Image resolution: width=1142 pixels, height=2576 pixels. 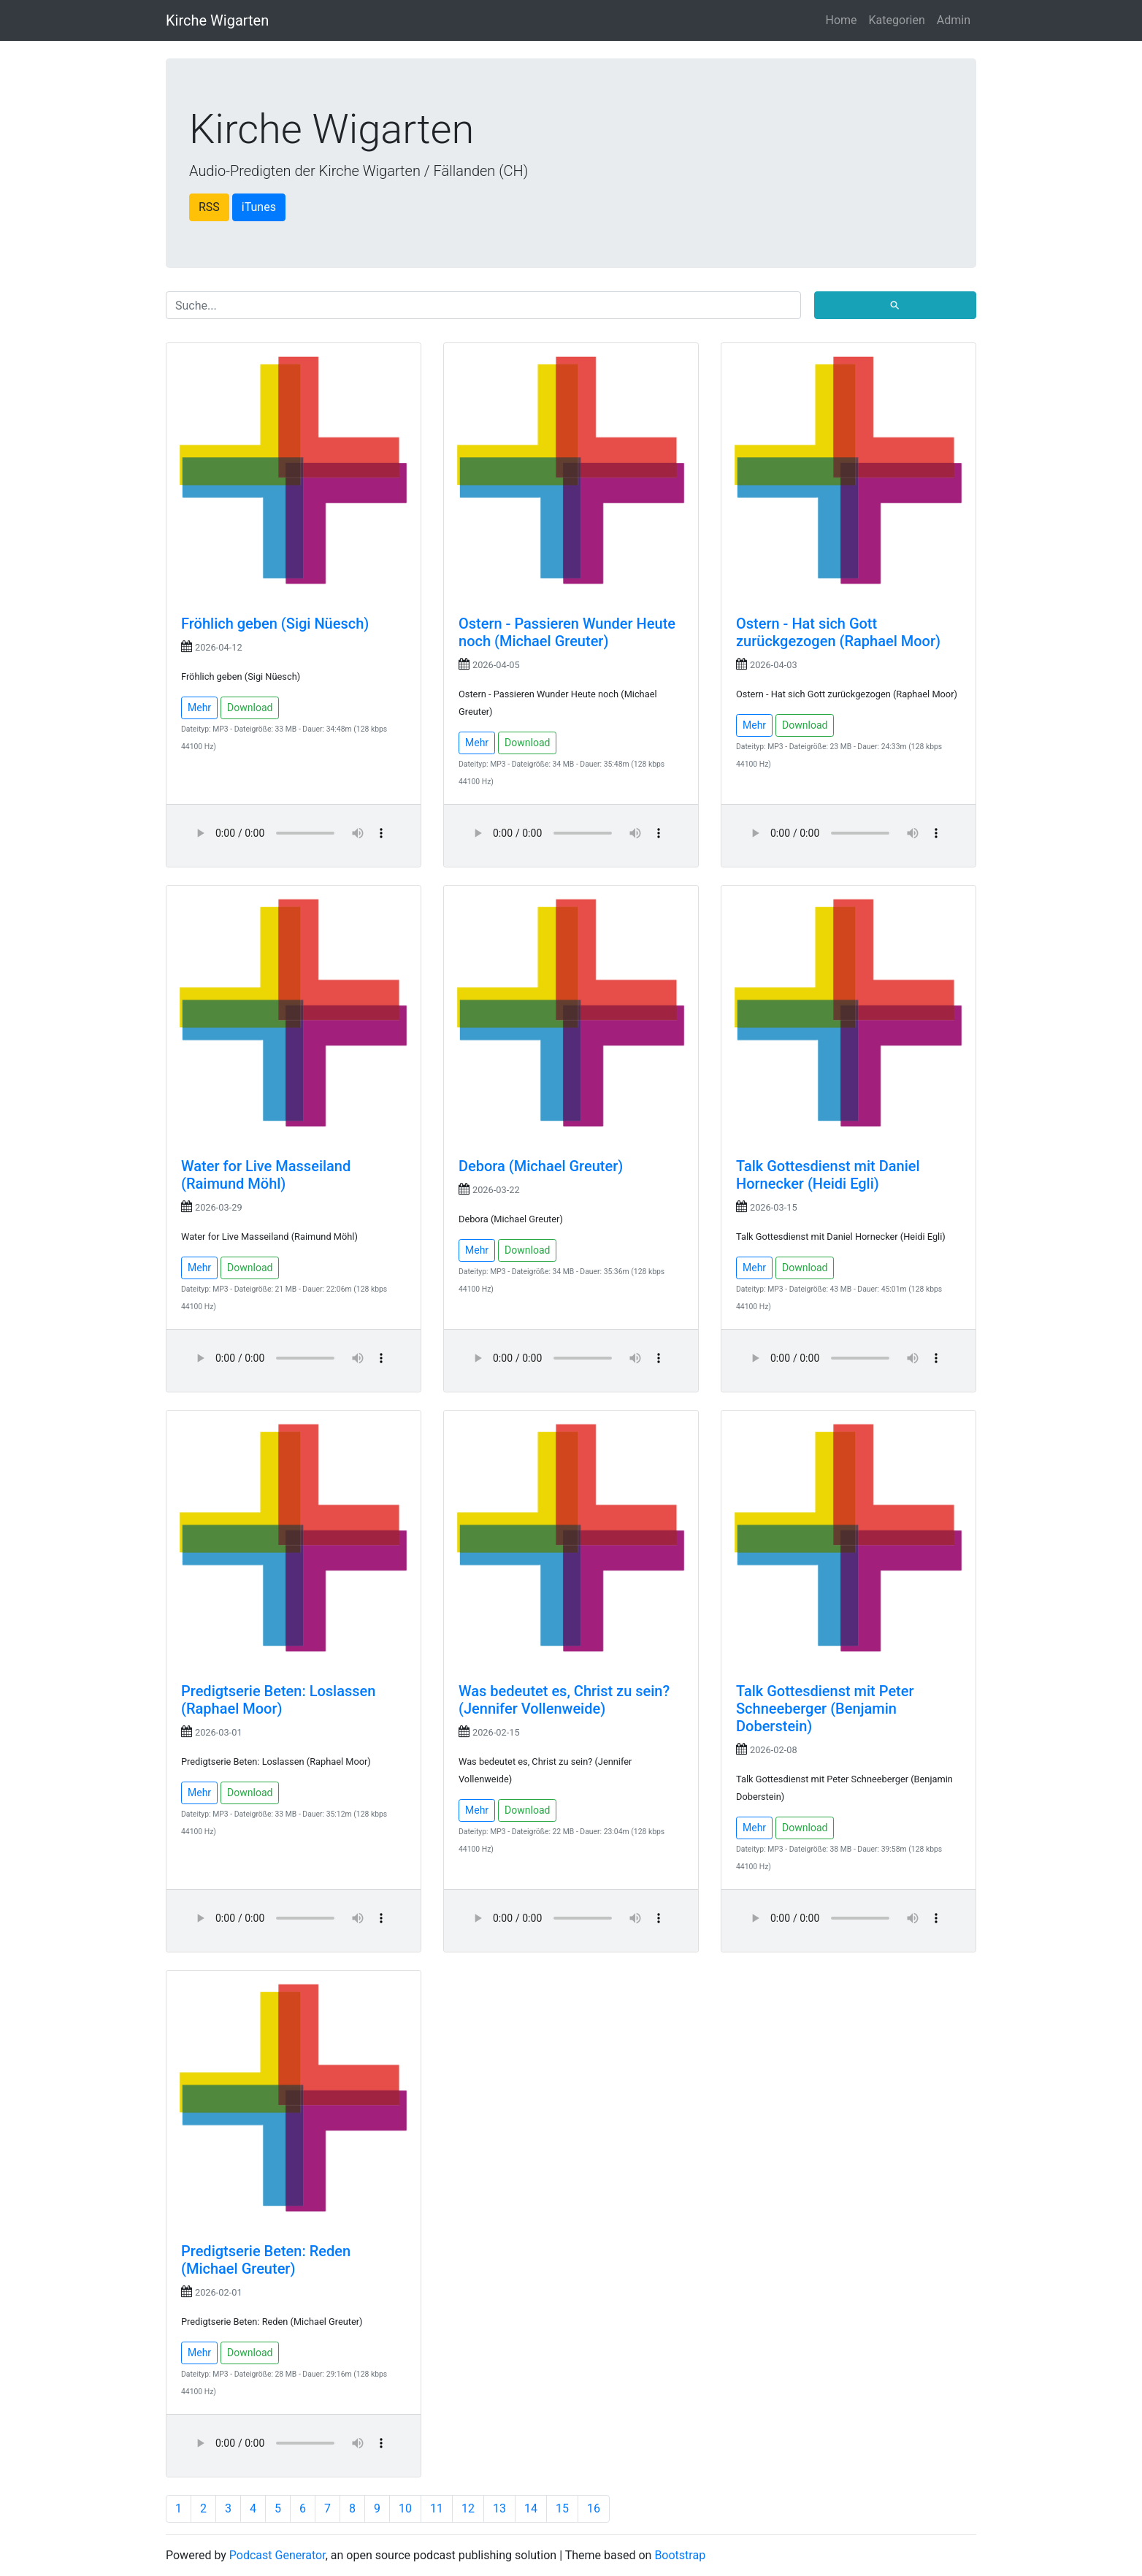 I want to click on RSS, so click(x=209, y=207).